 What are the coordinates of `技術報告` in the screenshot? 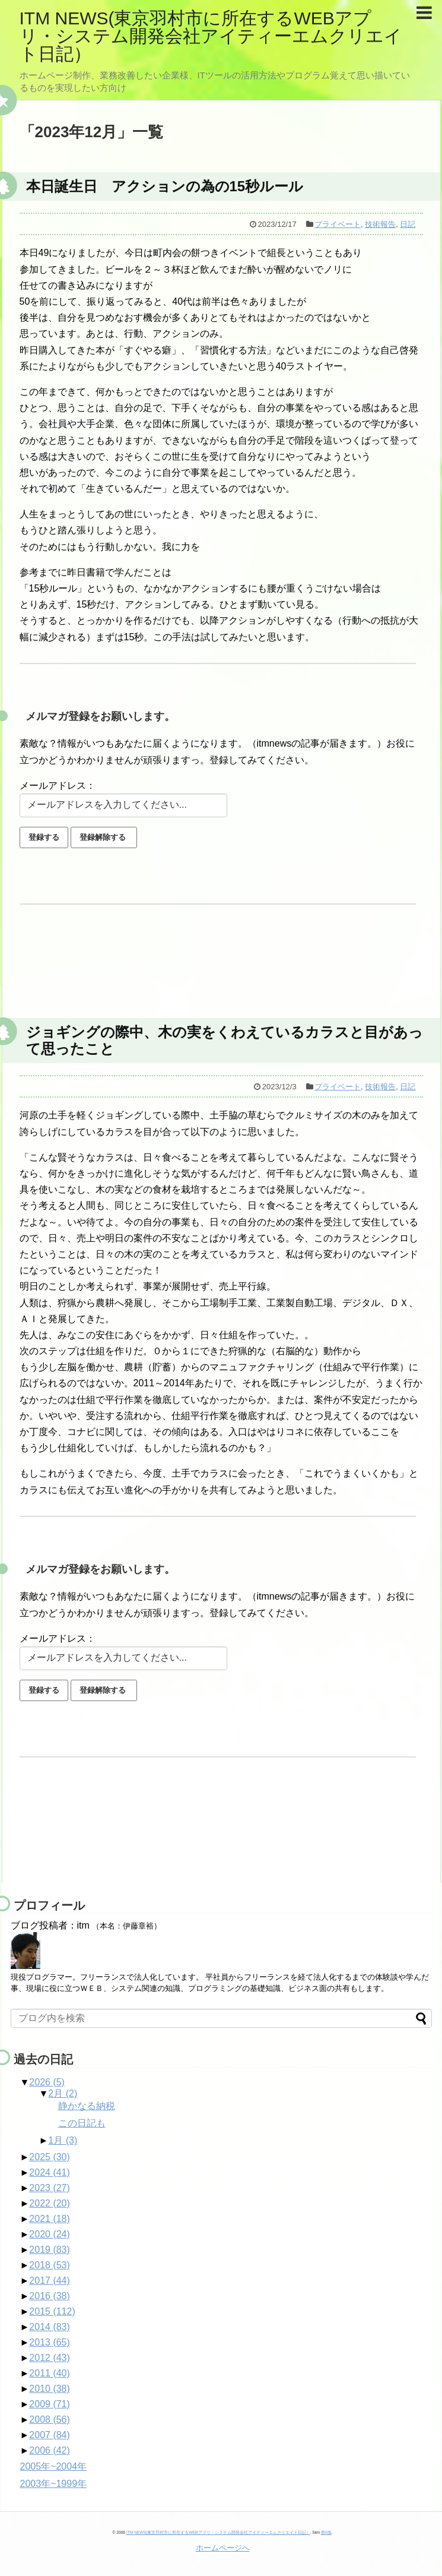 It's located at (380, 224).